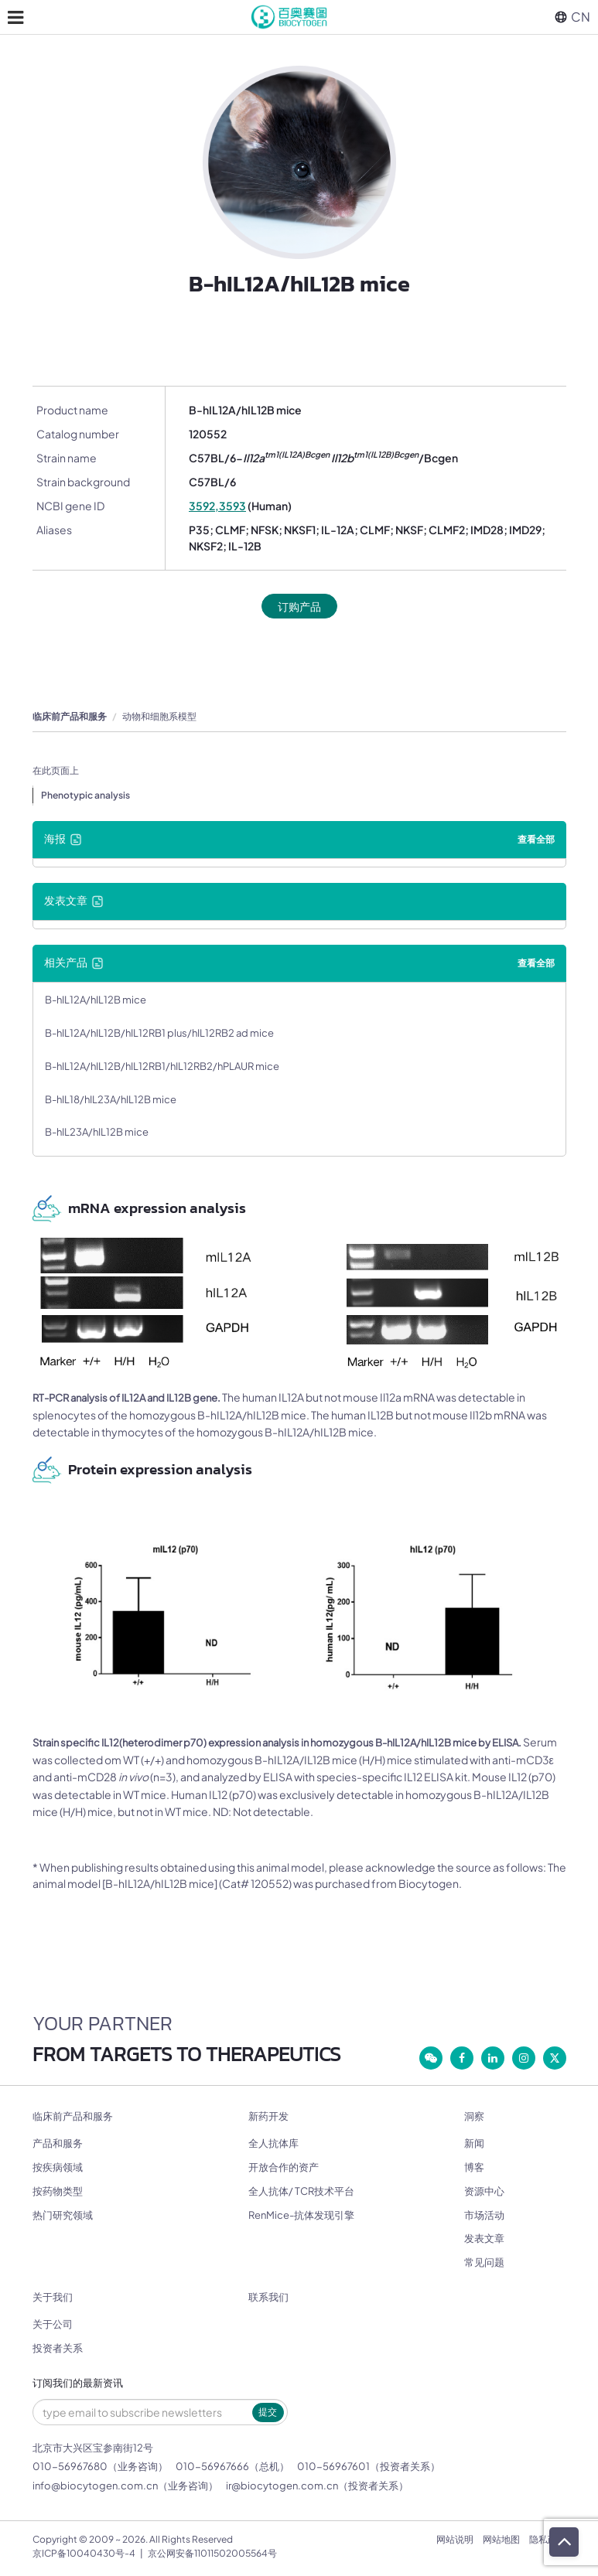  What do you see at coordinates (474, 2116) in the screenshot?
I see `洞察` at bounding box center [474, 2116].